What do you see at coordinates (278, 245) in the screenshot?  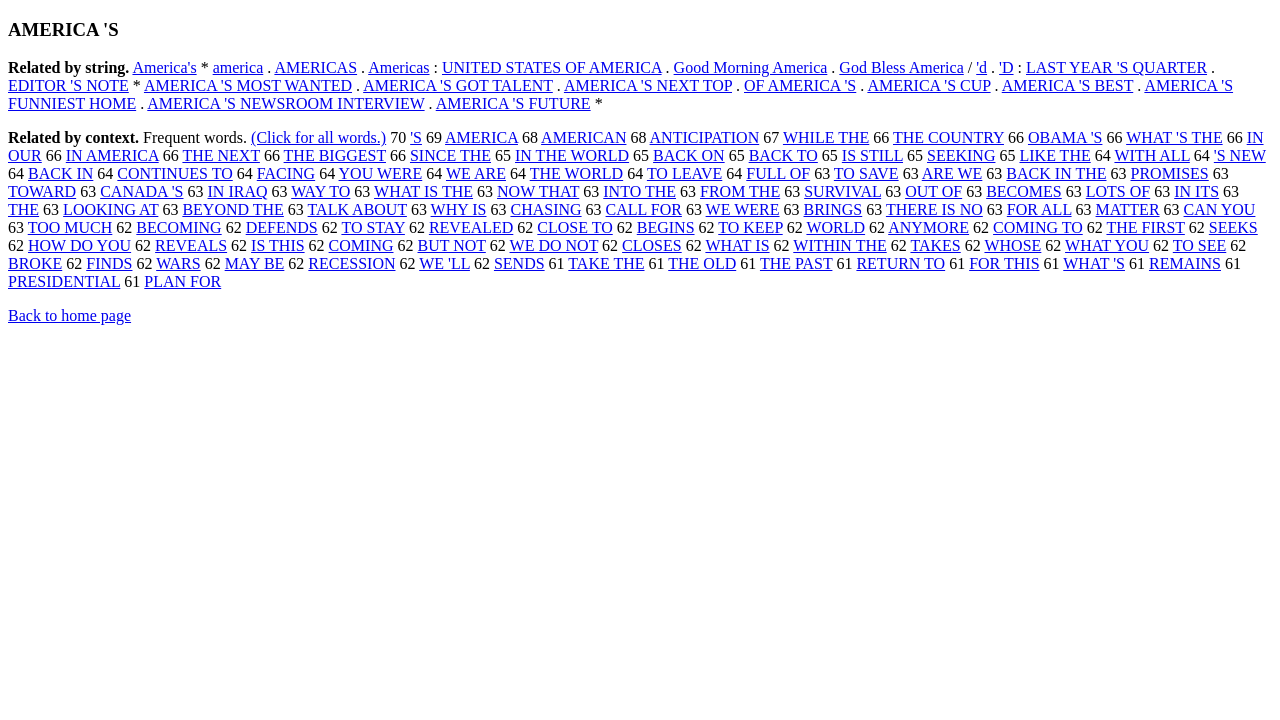 I see `IS THIS` at bounding box center [278, 245].